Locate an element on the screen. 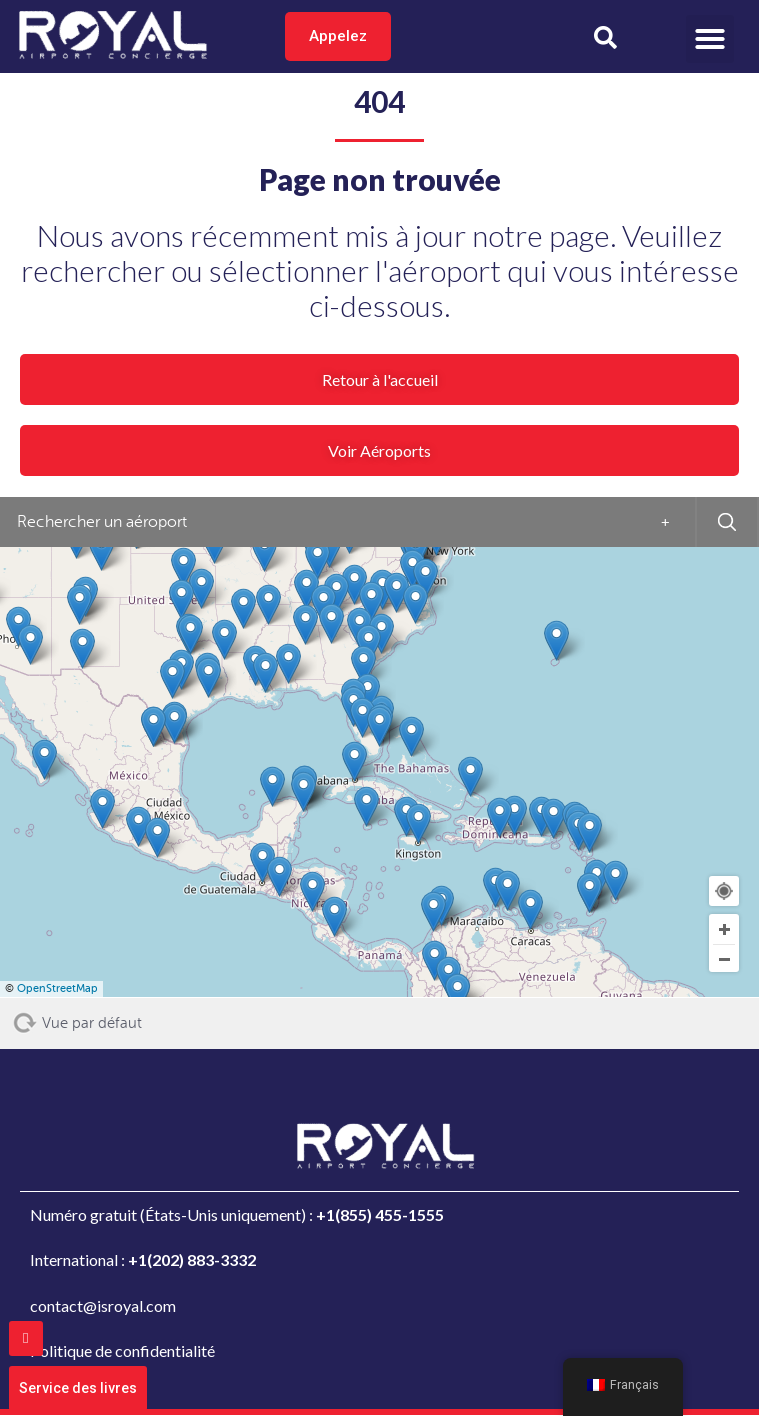 The image size is (759, 1416). OpenStreetMap is located at coordinates (57, 988).